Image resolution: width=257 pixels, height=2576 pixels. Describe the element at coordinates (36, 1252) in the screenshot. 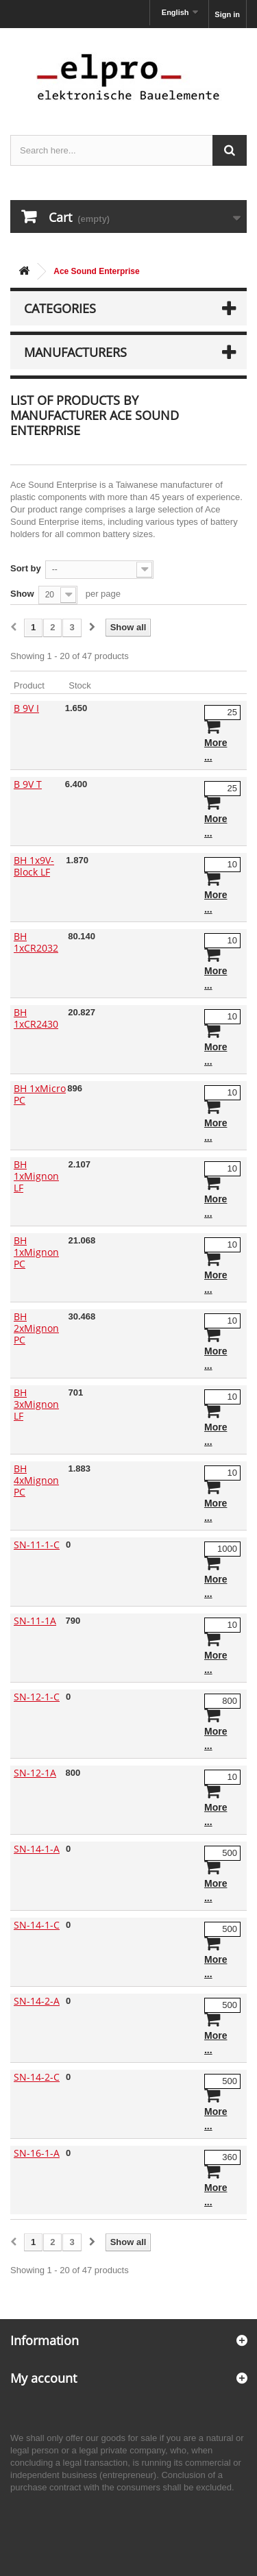

I see `BH 1xMignon PC` at that location.